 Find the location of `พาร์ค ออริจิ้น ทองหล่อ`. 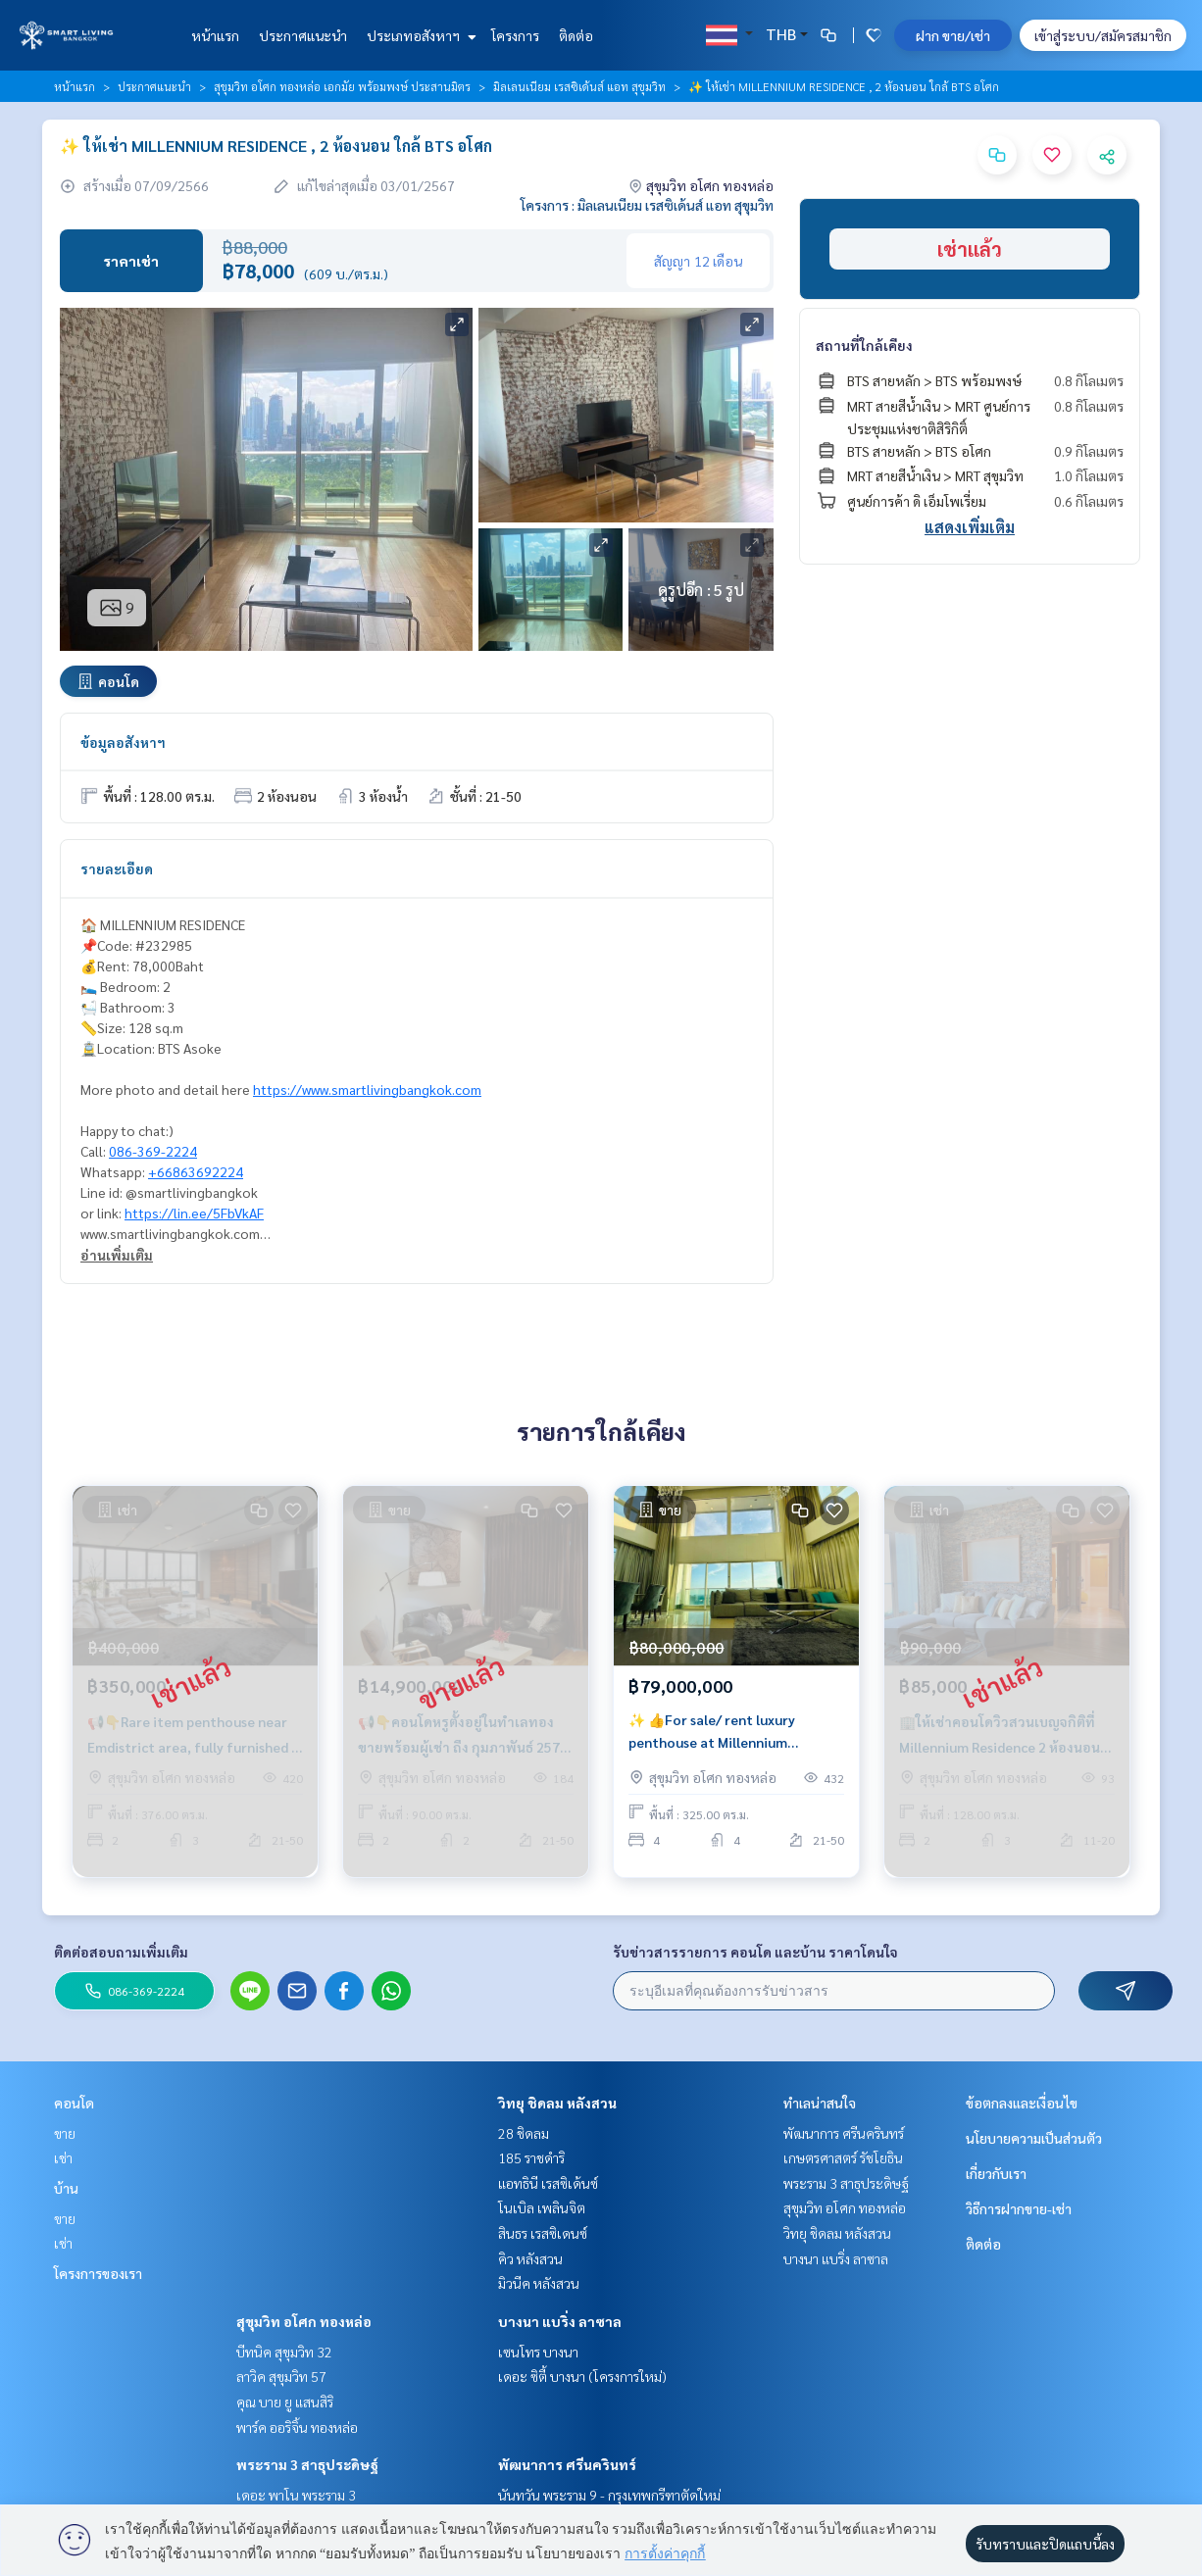

พาร์ค ออริจิ้น ทองหล่อ is located at coordinates (297, 2427).